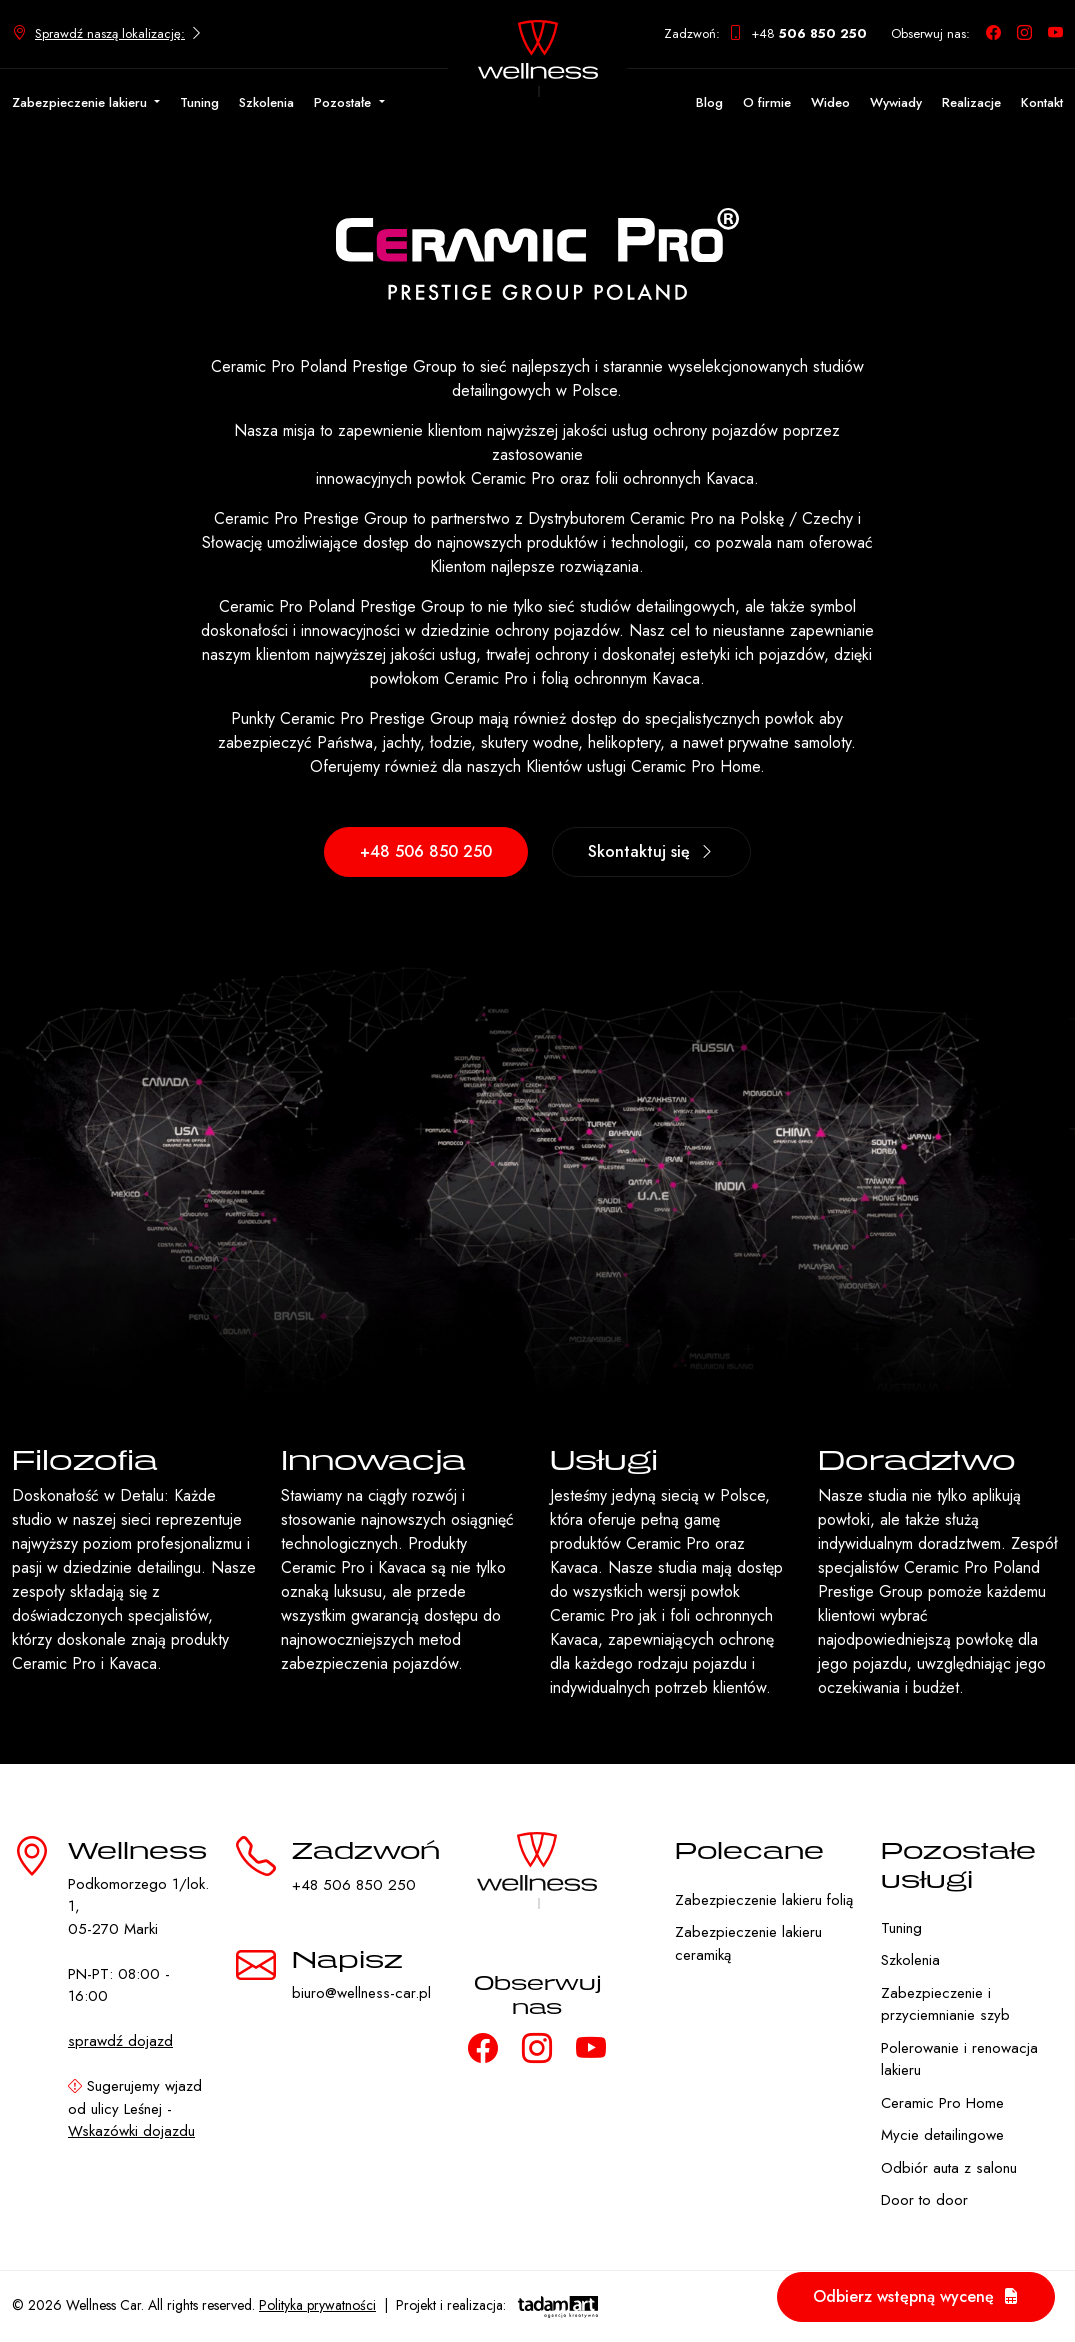 The height and width of the screenshot is (2342, 1075). Describe the element at coordinates (830, 102) in the screenshot. I see `Wideo` at that location.